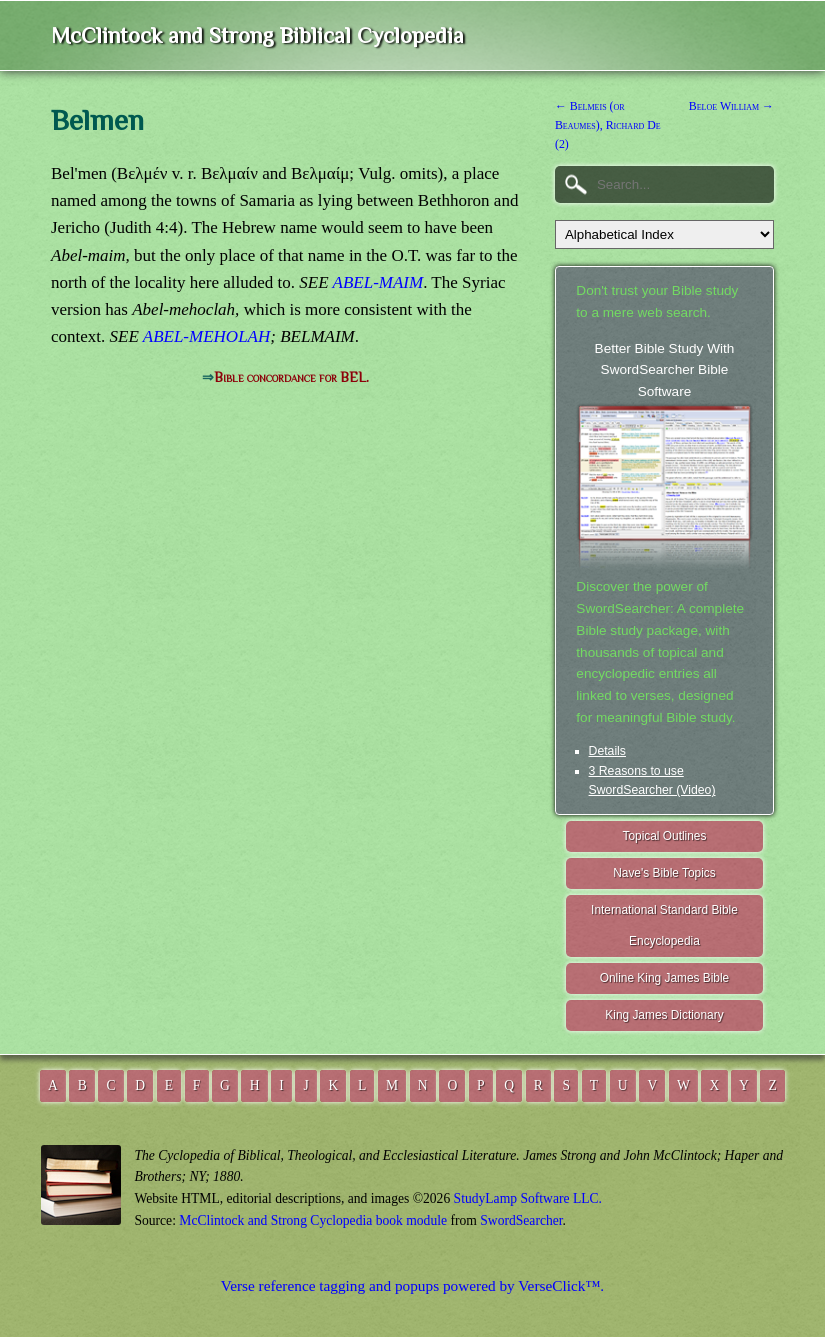 The width and height of the screenshot is (825, 1337). What do you see at coordinates (378, 282) in the screenshot?
I see `ABEL-MAIM` at bounding box center [378, 282].